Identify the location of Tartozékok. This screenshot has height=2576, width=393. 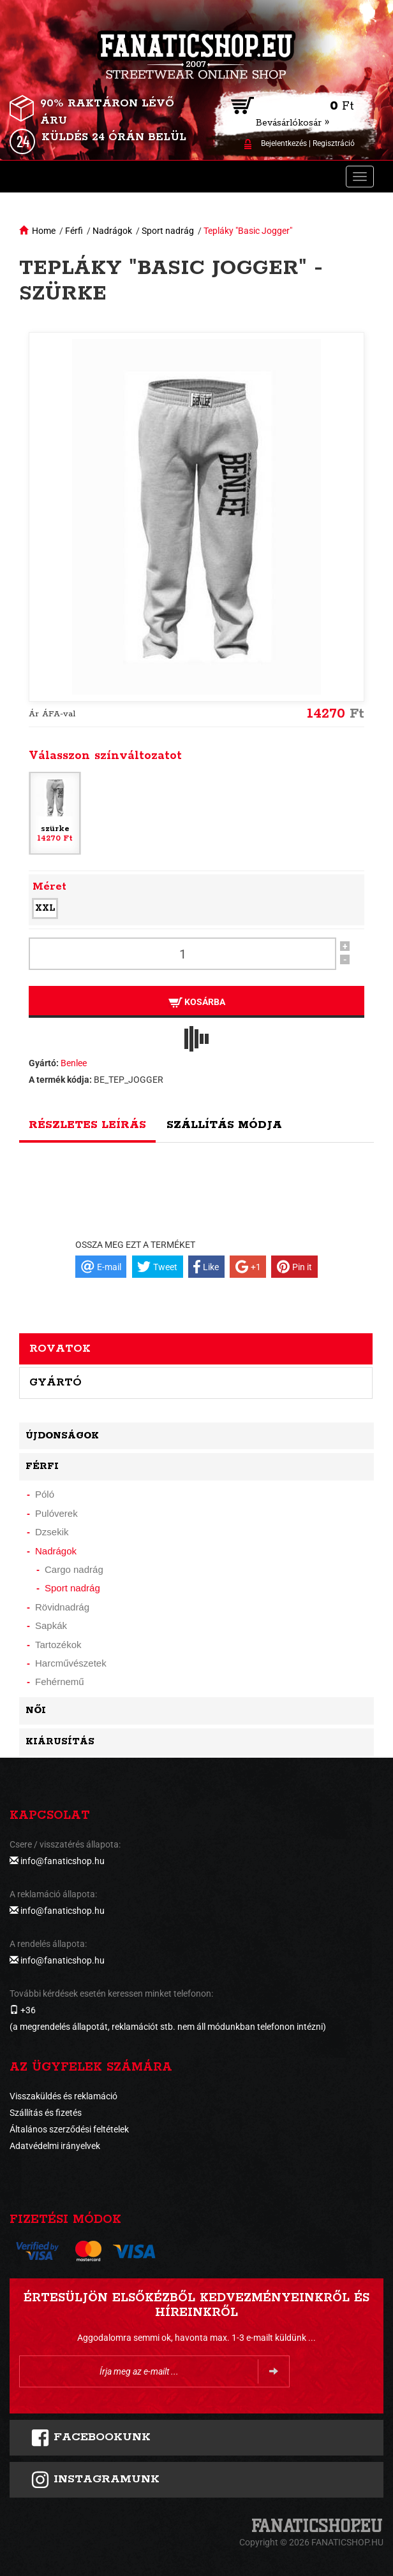
(58, 1644).